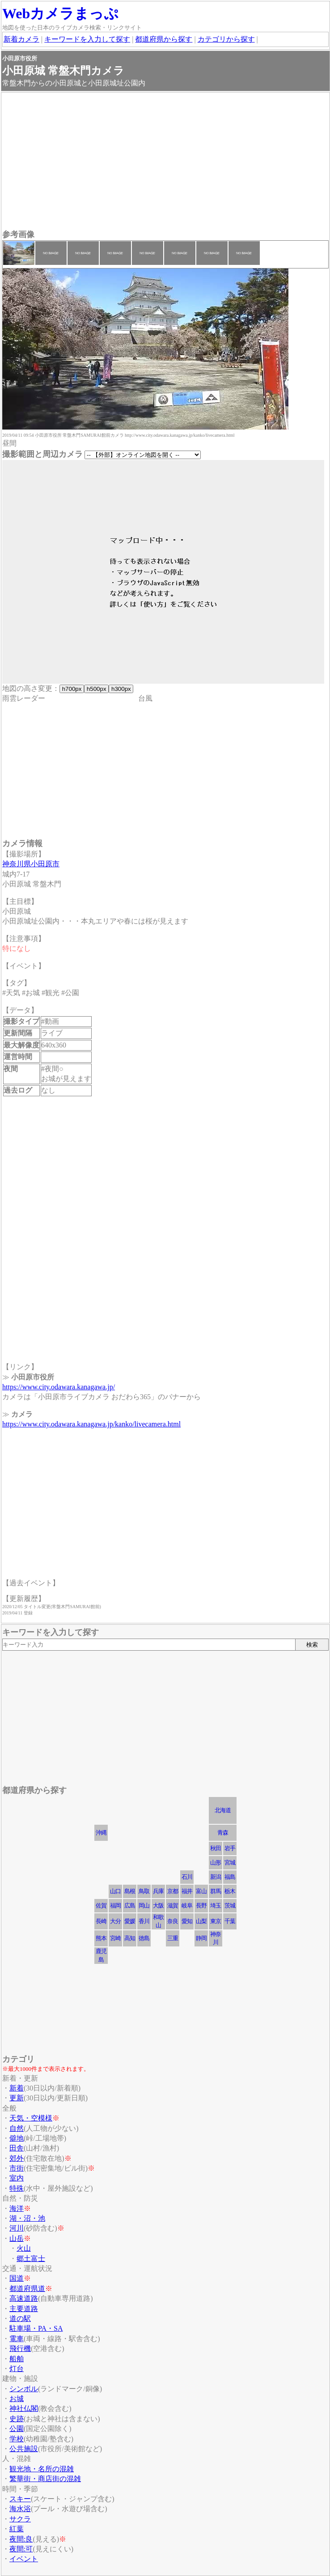  Describe the element at coordinates (23, 2408) in the screenshot. I see `神社仏閣` at that location.